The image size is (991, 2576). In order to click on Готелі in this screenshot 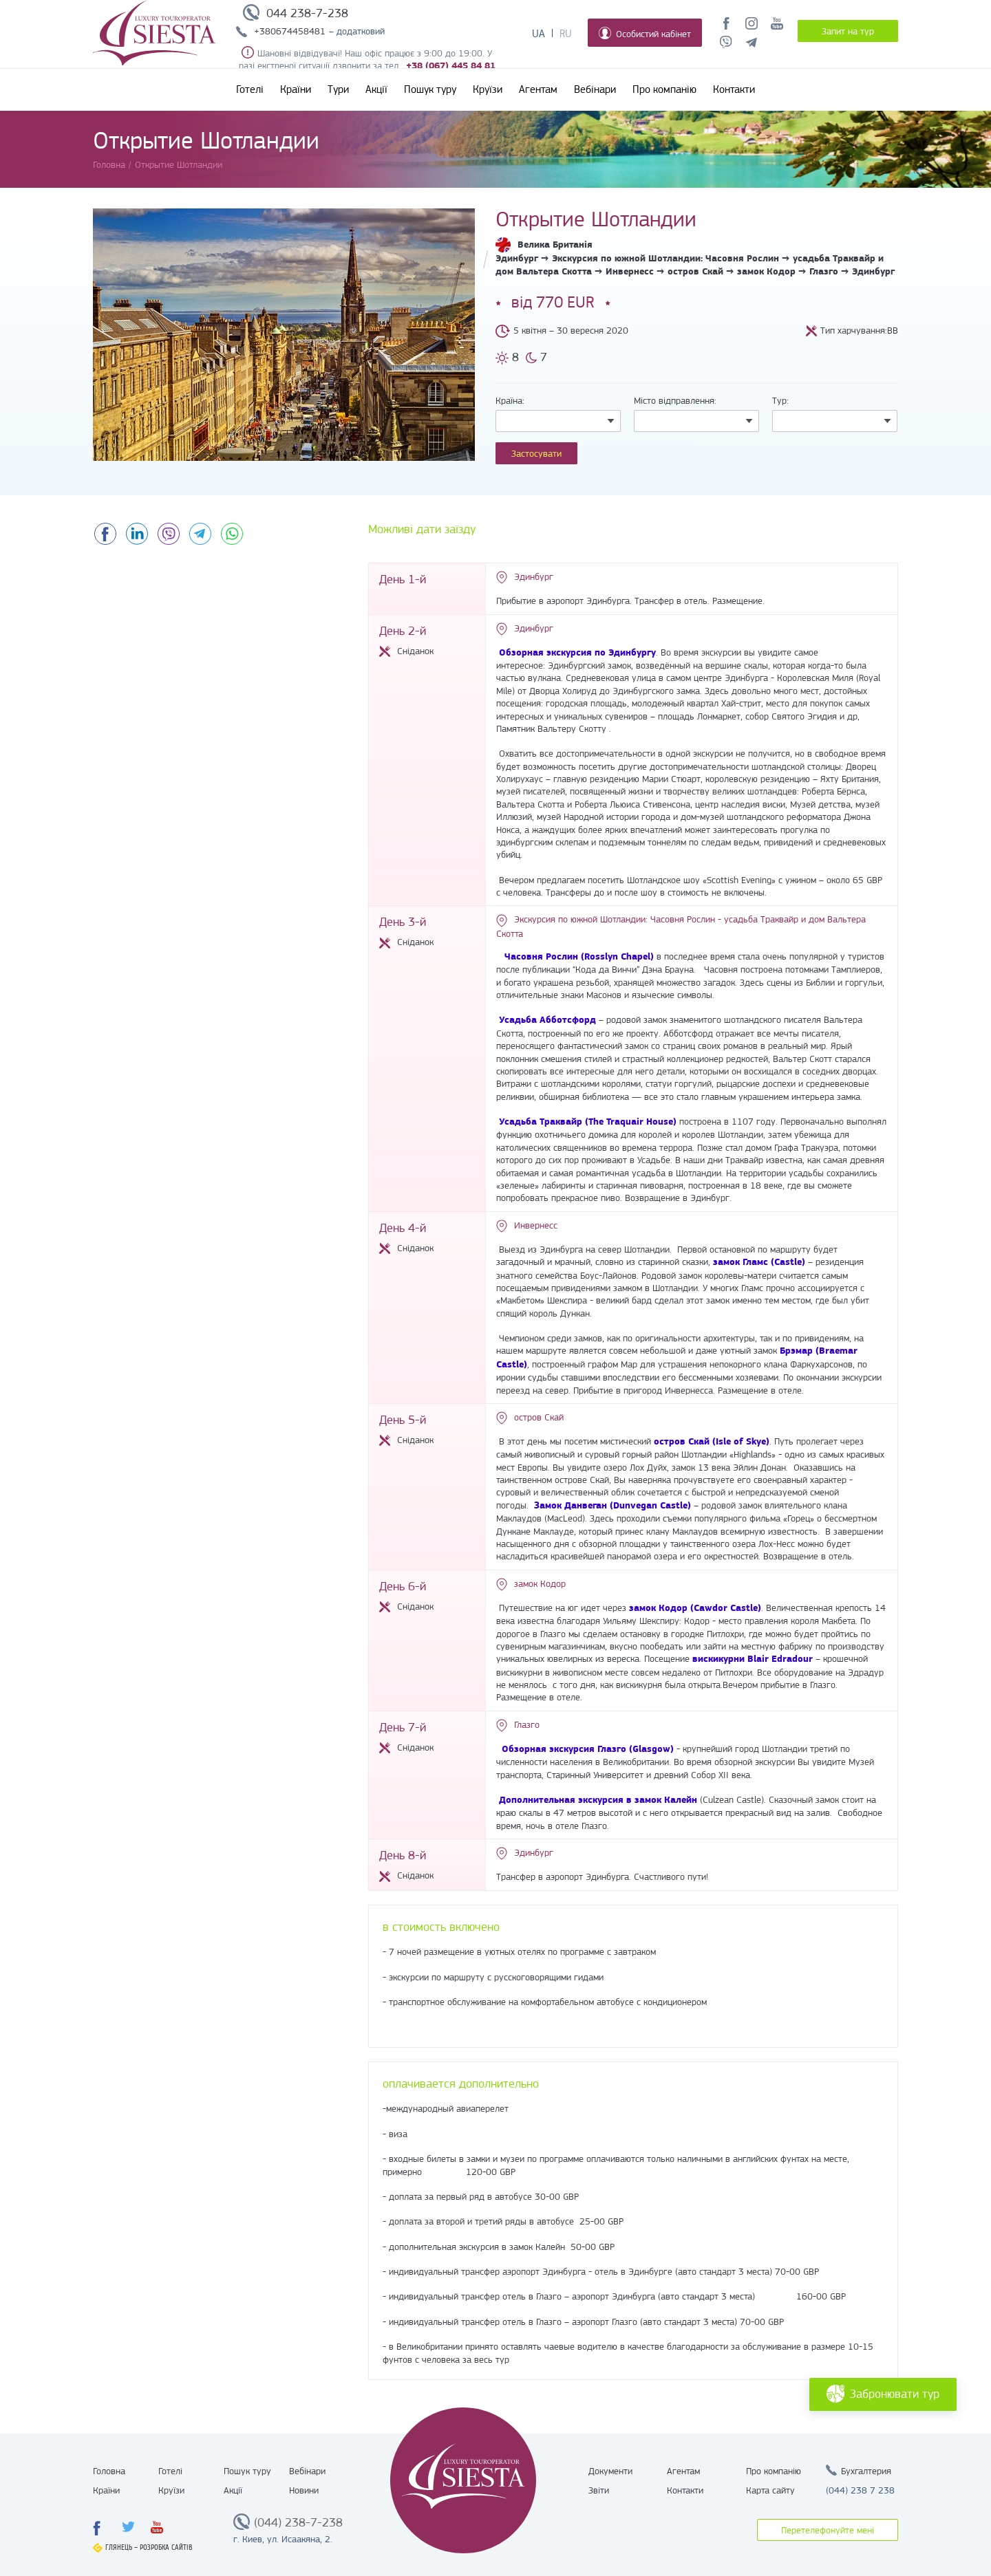, I will do `click(250, 89)`.